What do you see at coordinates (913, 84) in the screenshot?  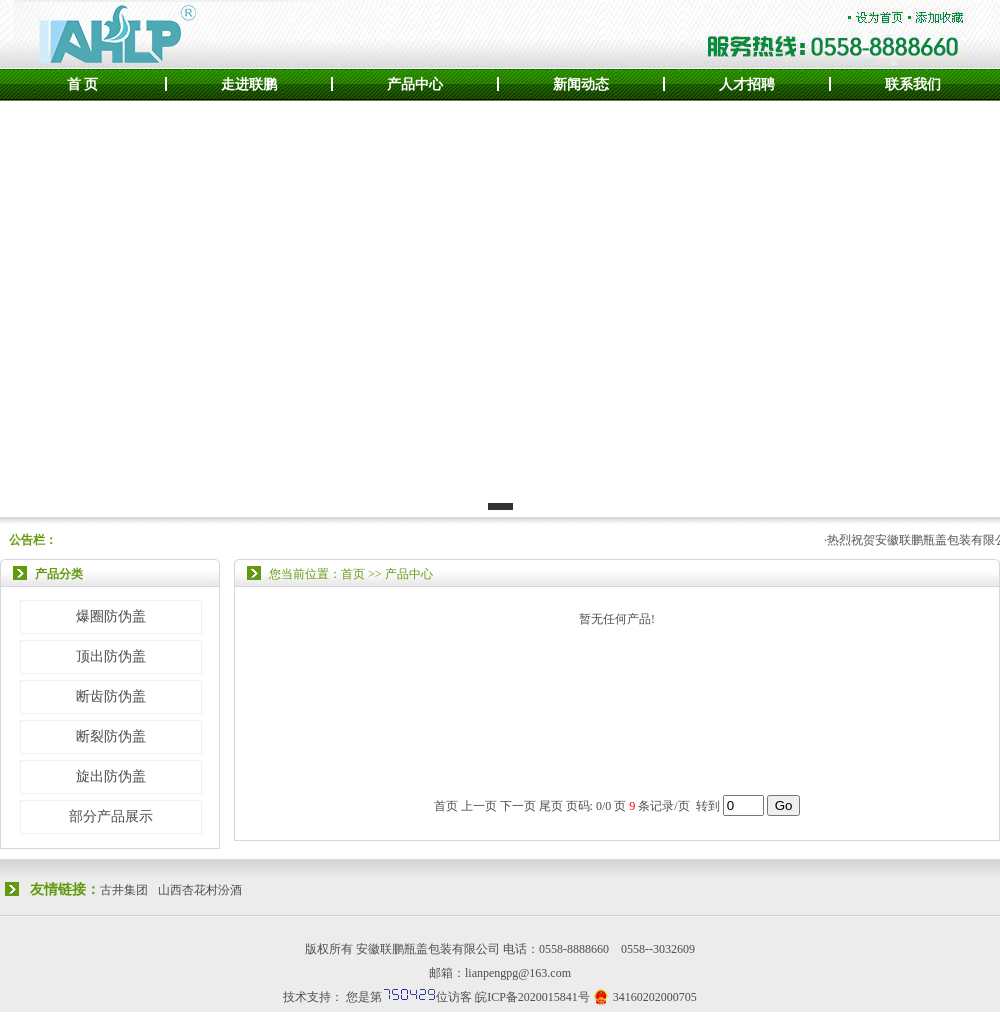 I see `联系我们` at bounding box center [913, 84].